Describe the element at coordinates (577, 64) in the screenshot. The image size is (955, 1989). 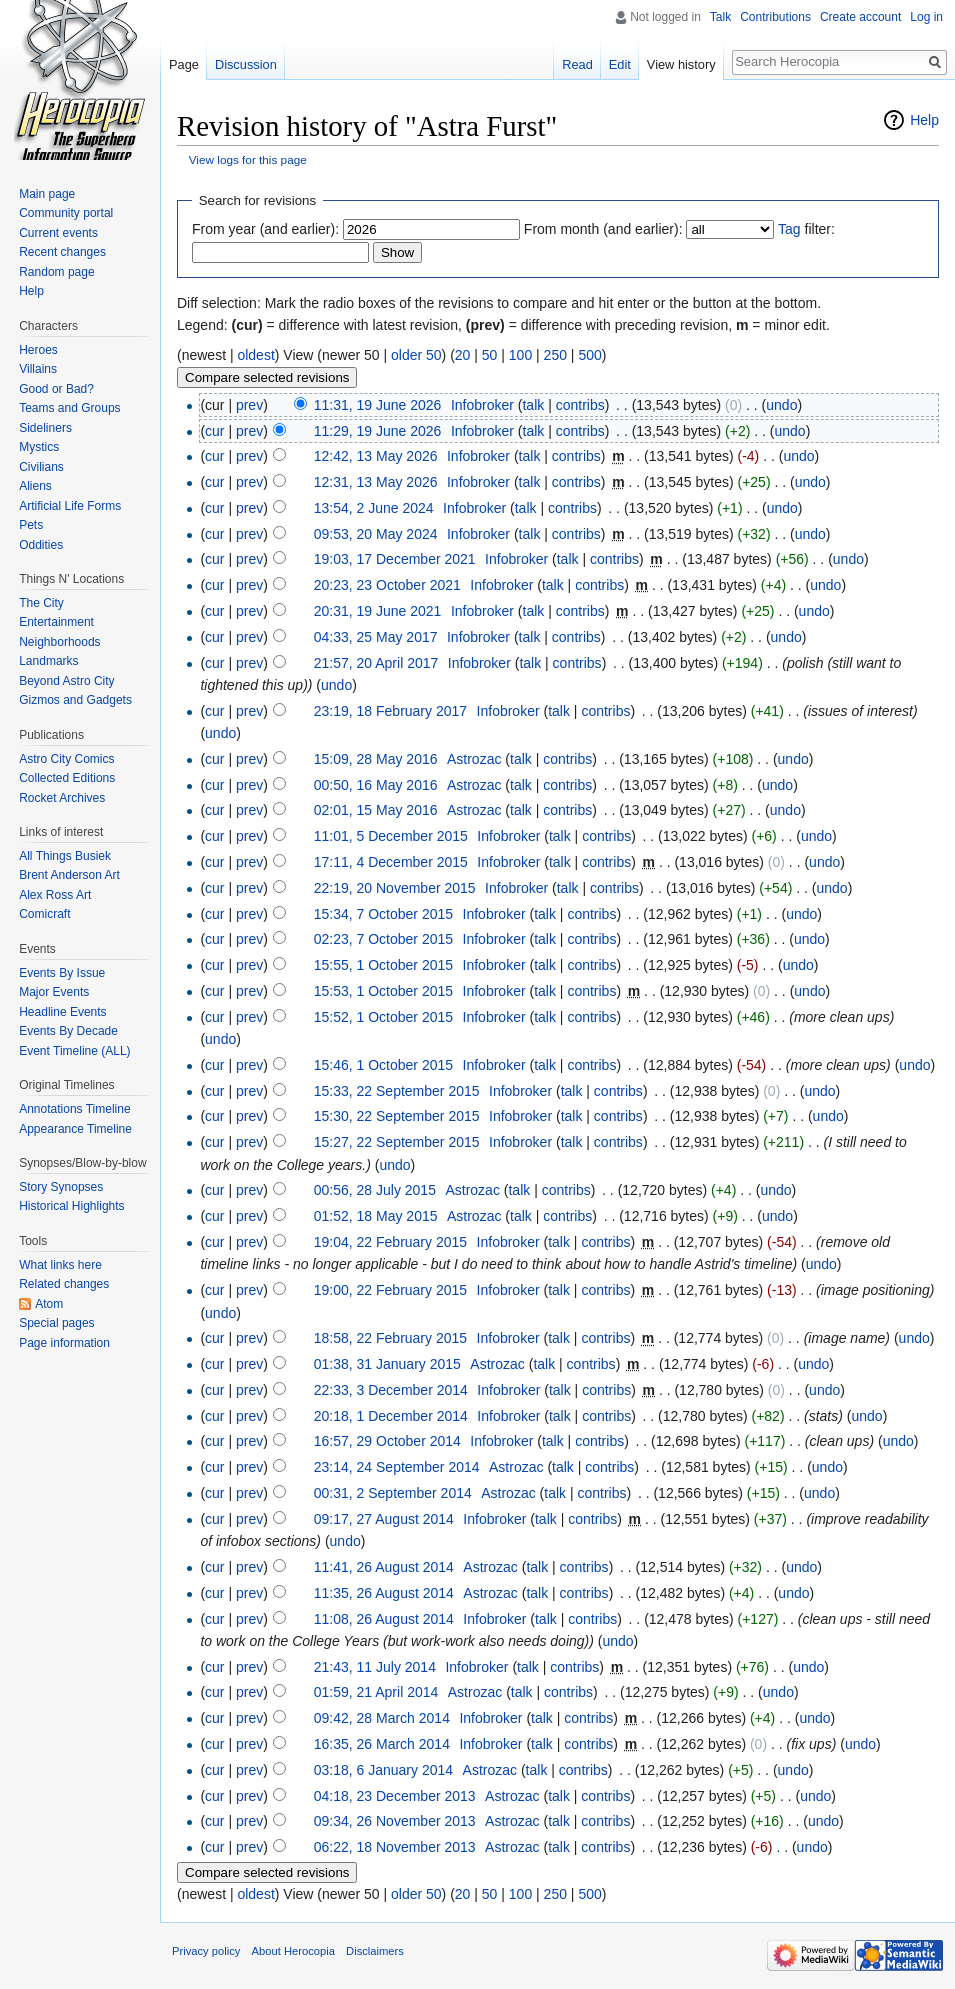
I see `Read` at that location.